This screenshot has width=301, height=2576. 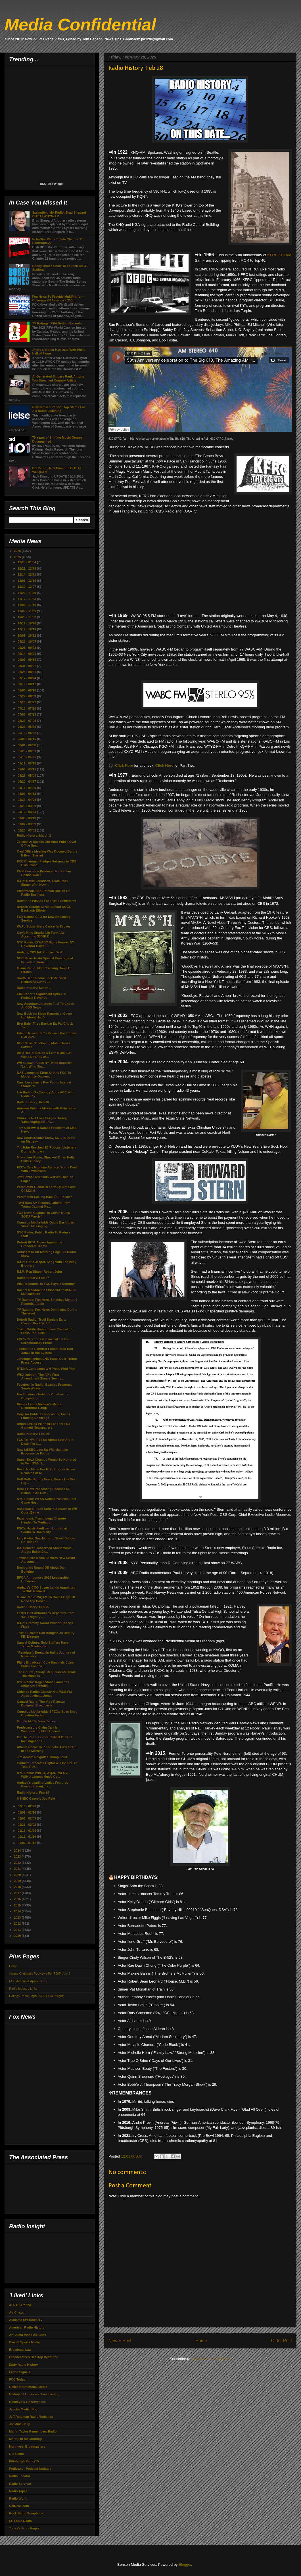 I want to click on Paramount Scaling Back DEI Policies, so click(x=44, y=1197).